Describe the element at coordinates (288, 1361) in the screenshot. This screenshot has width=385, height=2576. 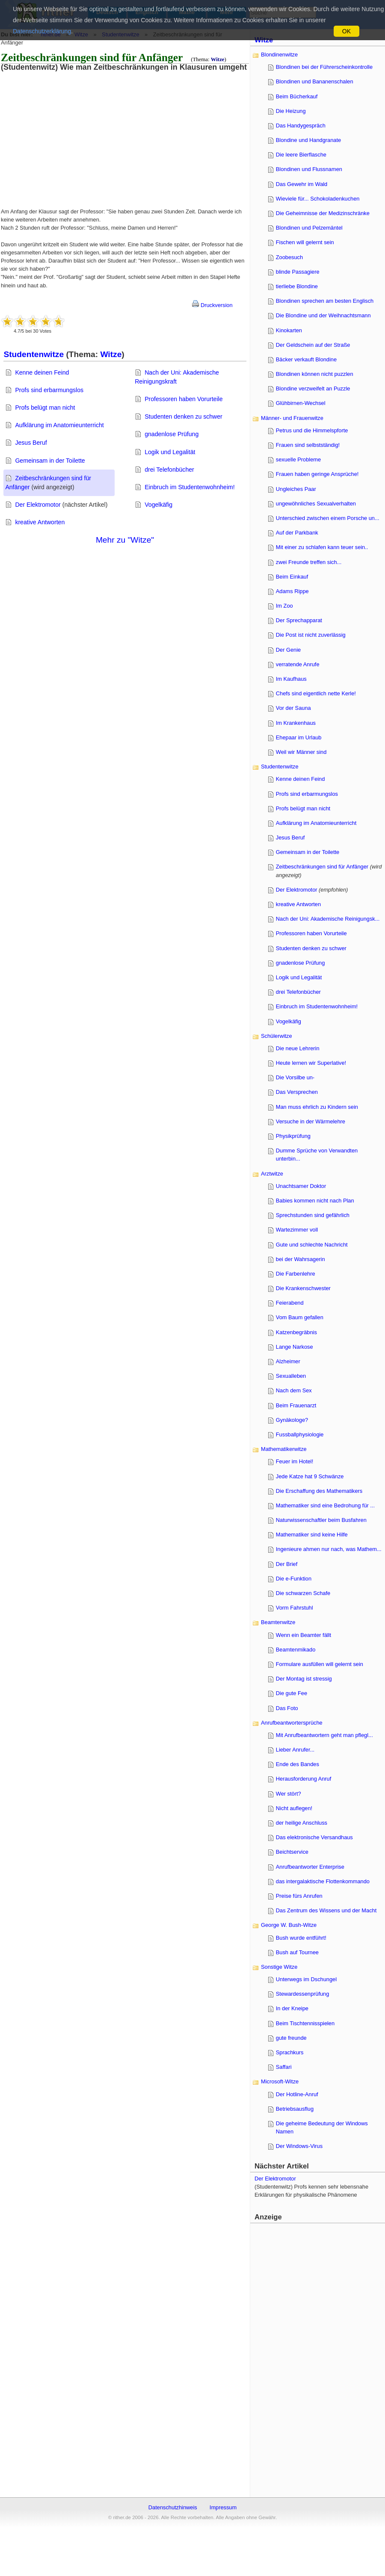
I see `Alzheimer` at that location.